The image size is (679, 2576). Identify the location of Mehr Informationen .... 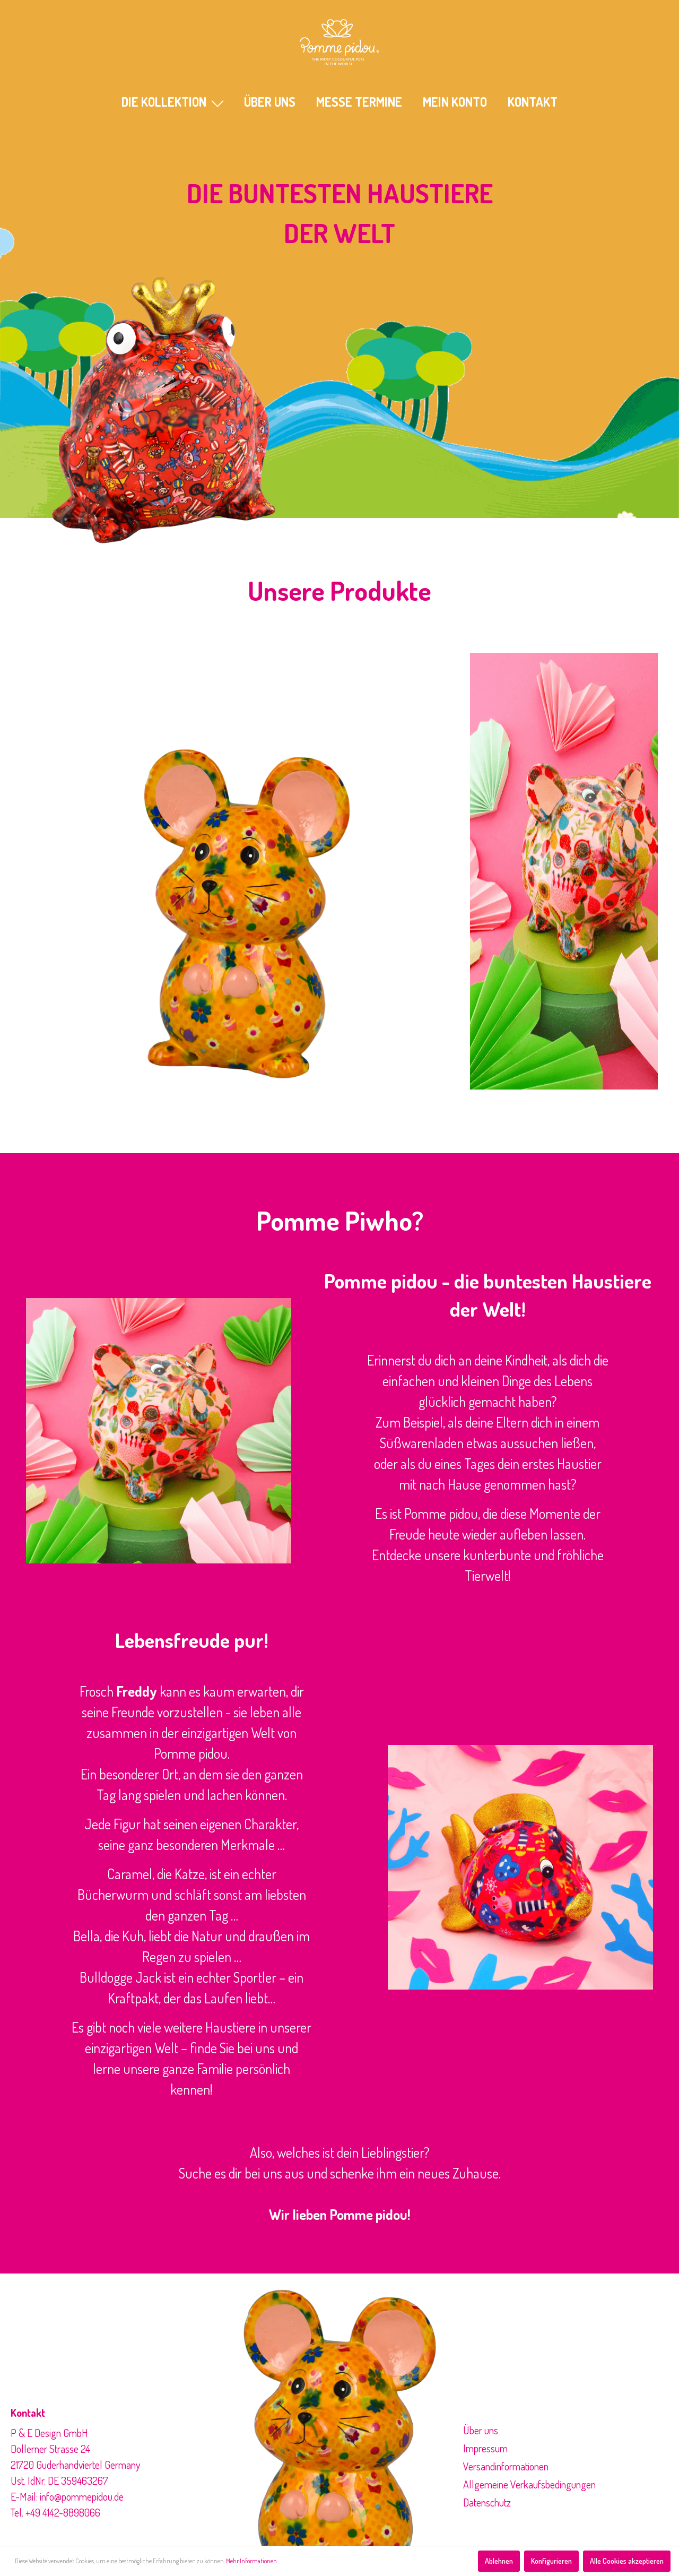
(253, 2561).